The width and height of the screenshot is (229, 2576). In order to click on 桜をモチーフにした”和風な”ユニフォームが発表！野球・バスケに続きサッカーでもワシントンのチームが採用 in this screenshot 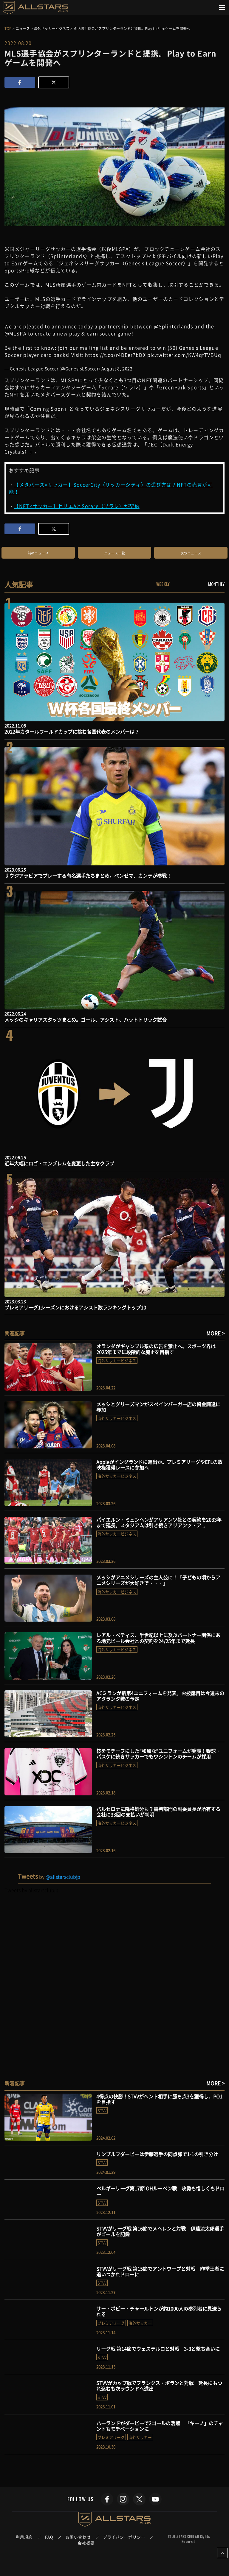, I will do `click(158, 1753)`.